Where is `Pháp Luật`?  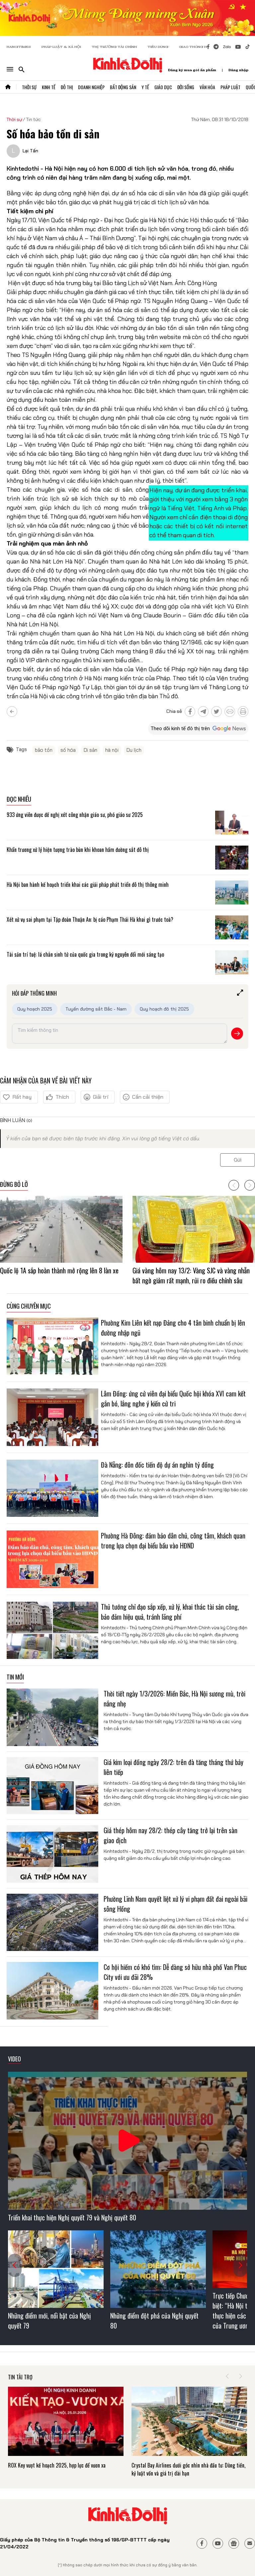
Pháp Luật is located at coordinates (230, 86).